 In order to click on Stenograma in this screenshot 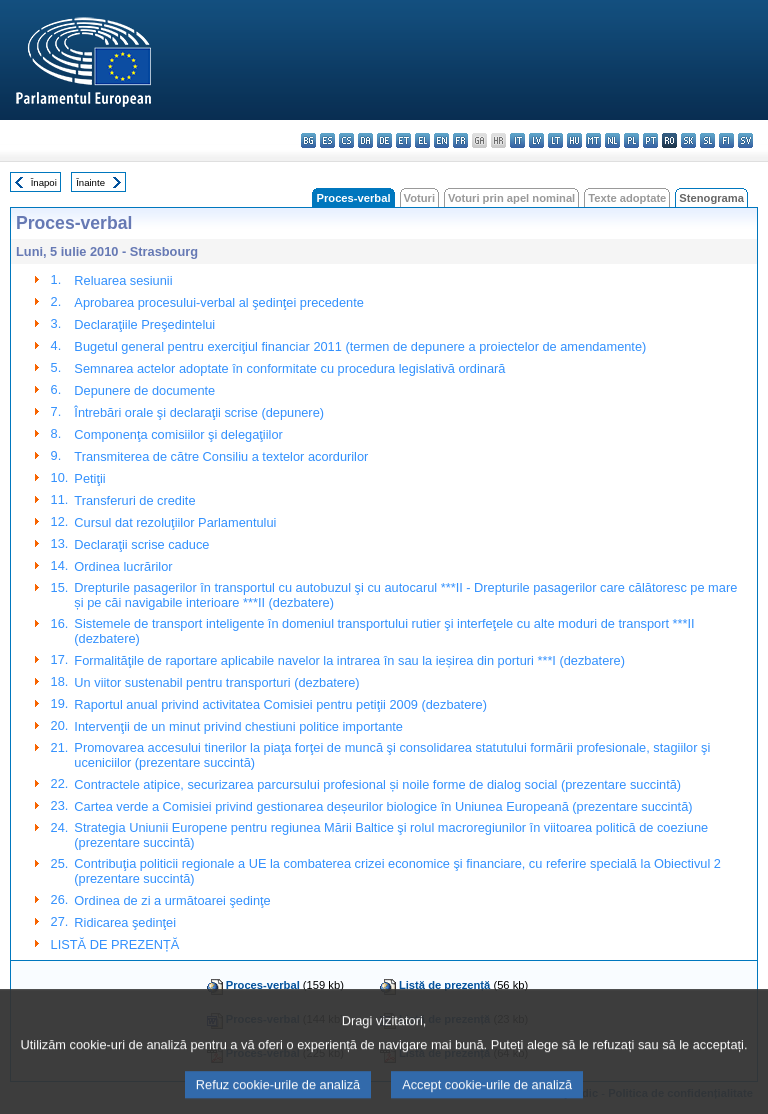, I will do `click(711, 198)`.